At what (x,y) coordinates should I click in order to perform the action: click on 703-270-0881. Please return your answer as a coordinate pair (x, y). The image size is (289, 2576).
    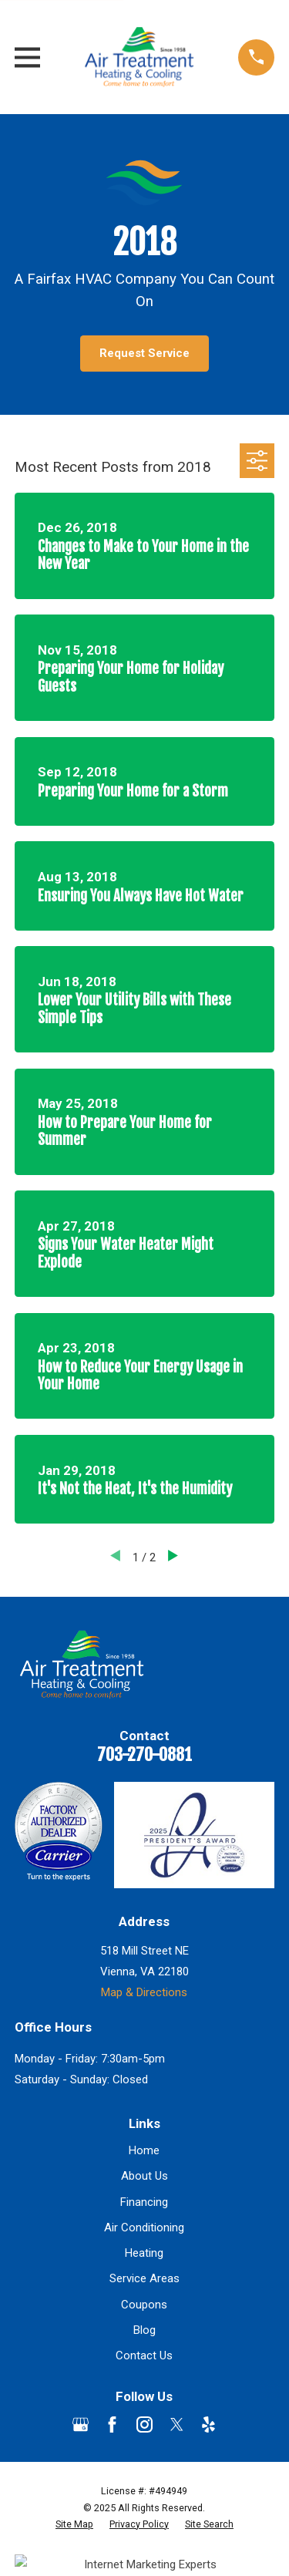
    Looking at the image, I should click on (144, 1754).